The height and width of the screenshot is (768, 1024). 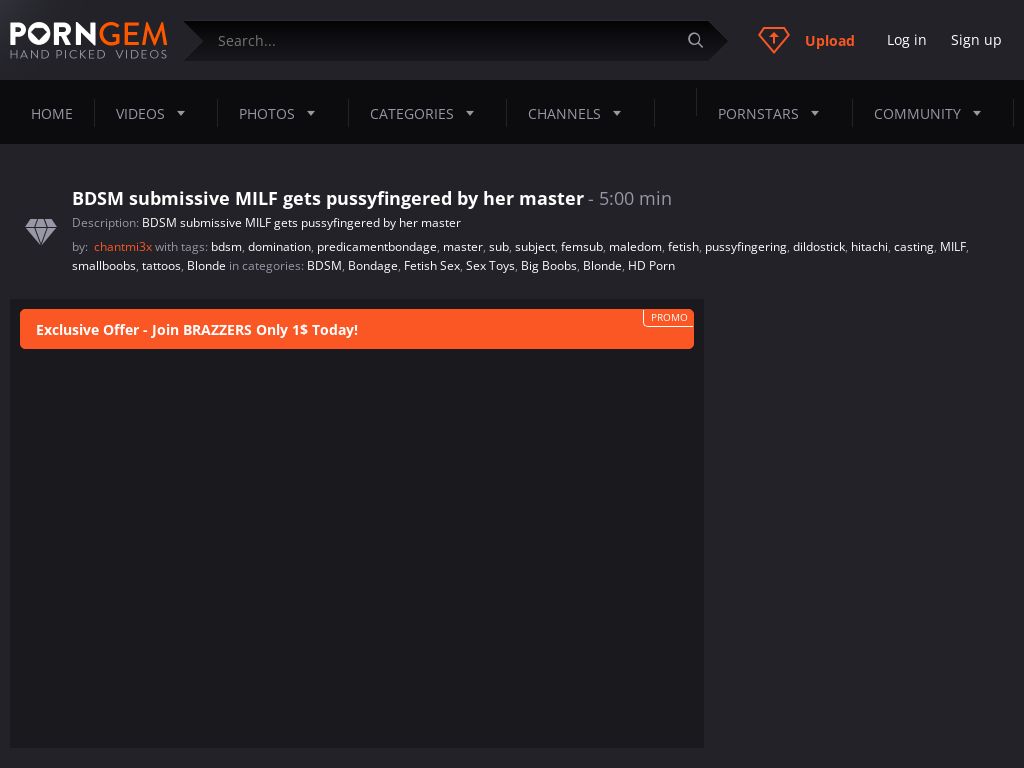 What do you see at coordinates (499, 246) in the screenshot?
I see `sub` at bounding box center [499, 246].